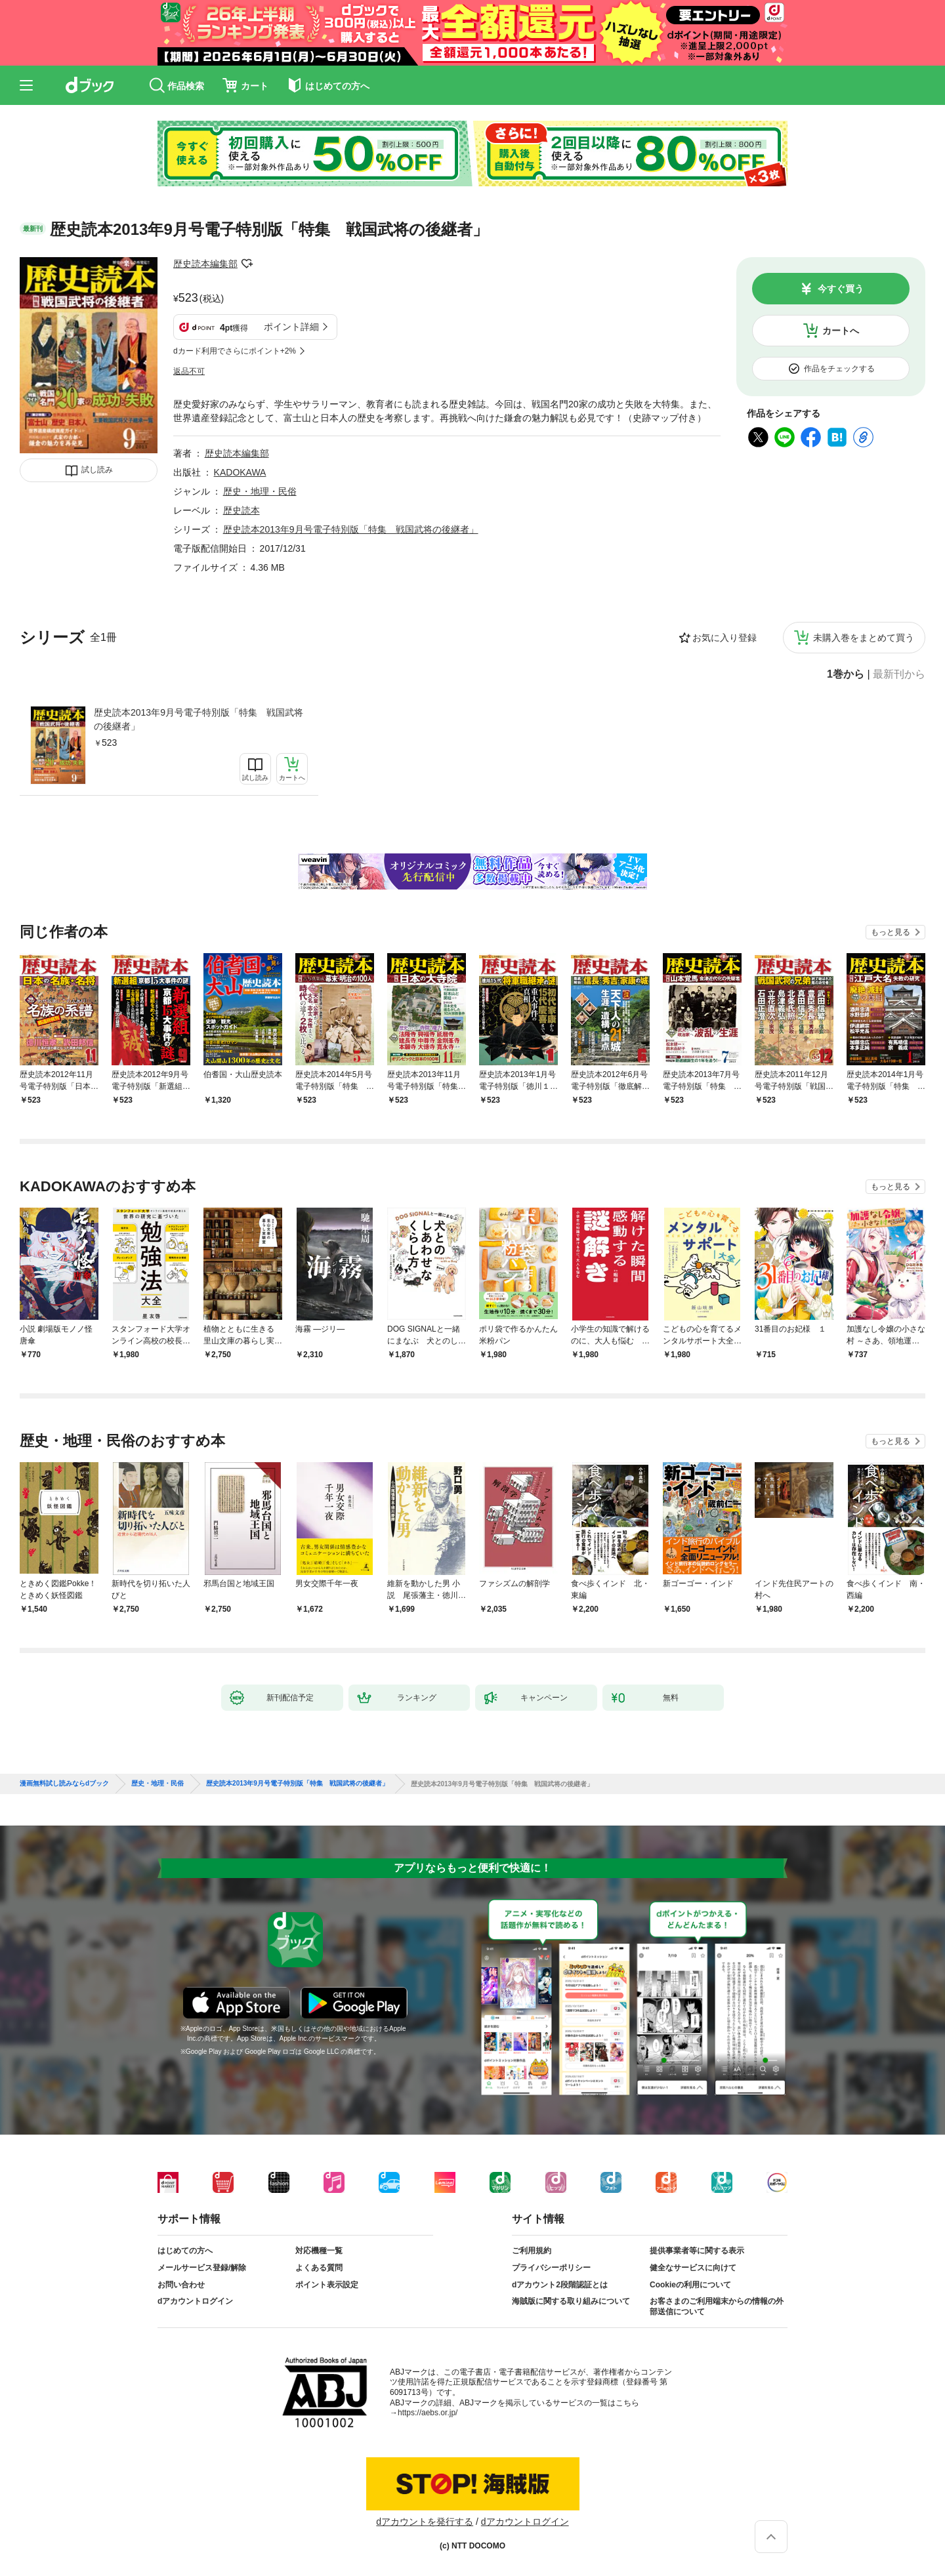 This screenshot has height=2576, width=945. Describe the element at coordinates (97, 469) in the screenshot. I see `試し読み` at that location.